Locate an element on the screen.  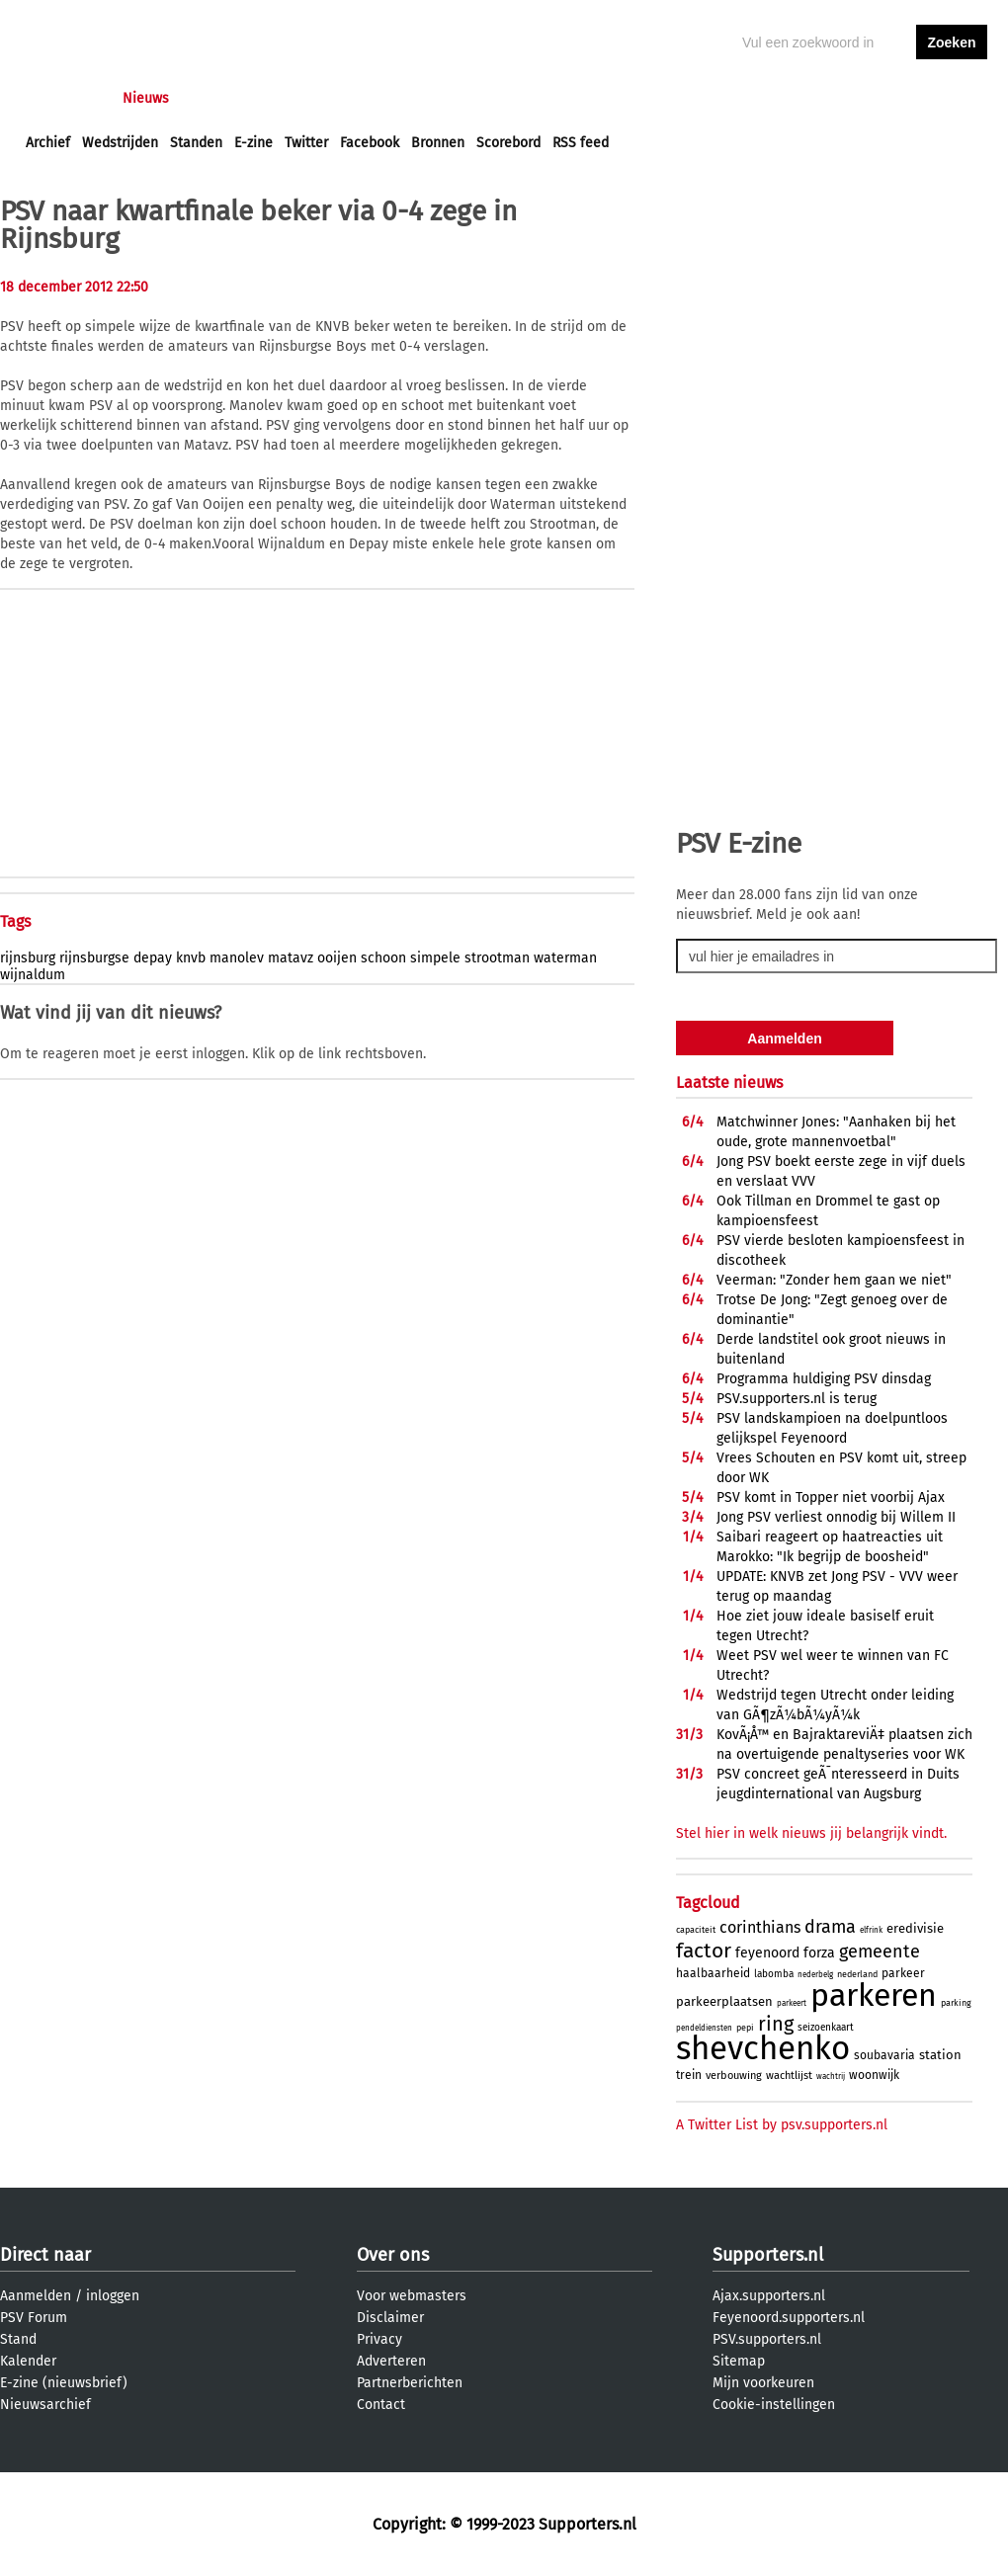
Supporters.nl is located at coordinates (768, 2255).